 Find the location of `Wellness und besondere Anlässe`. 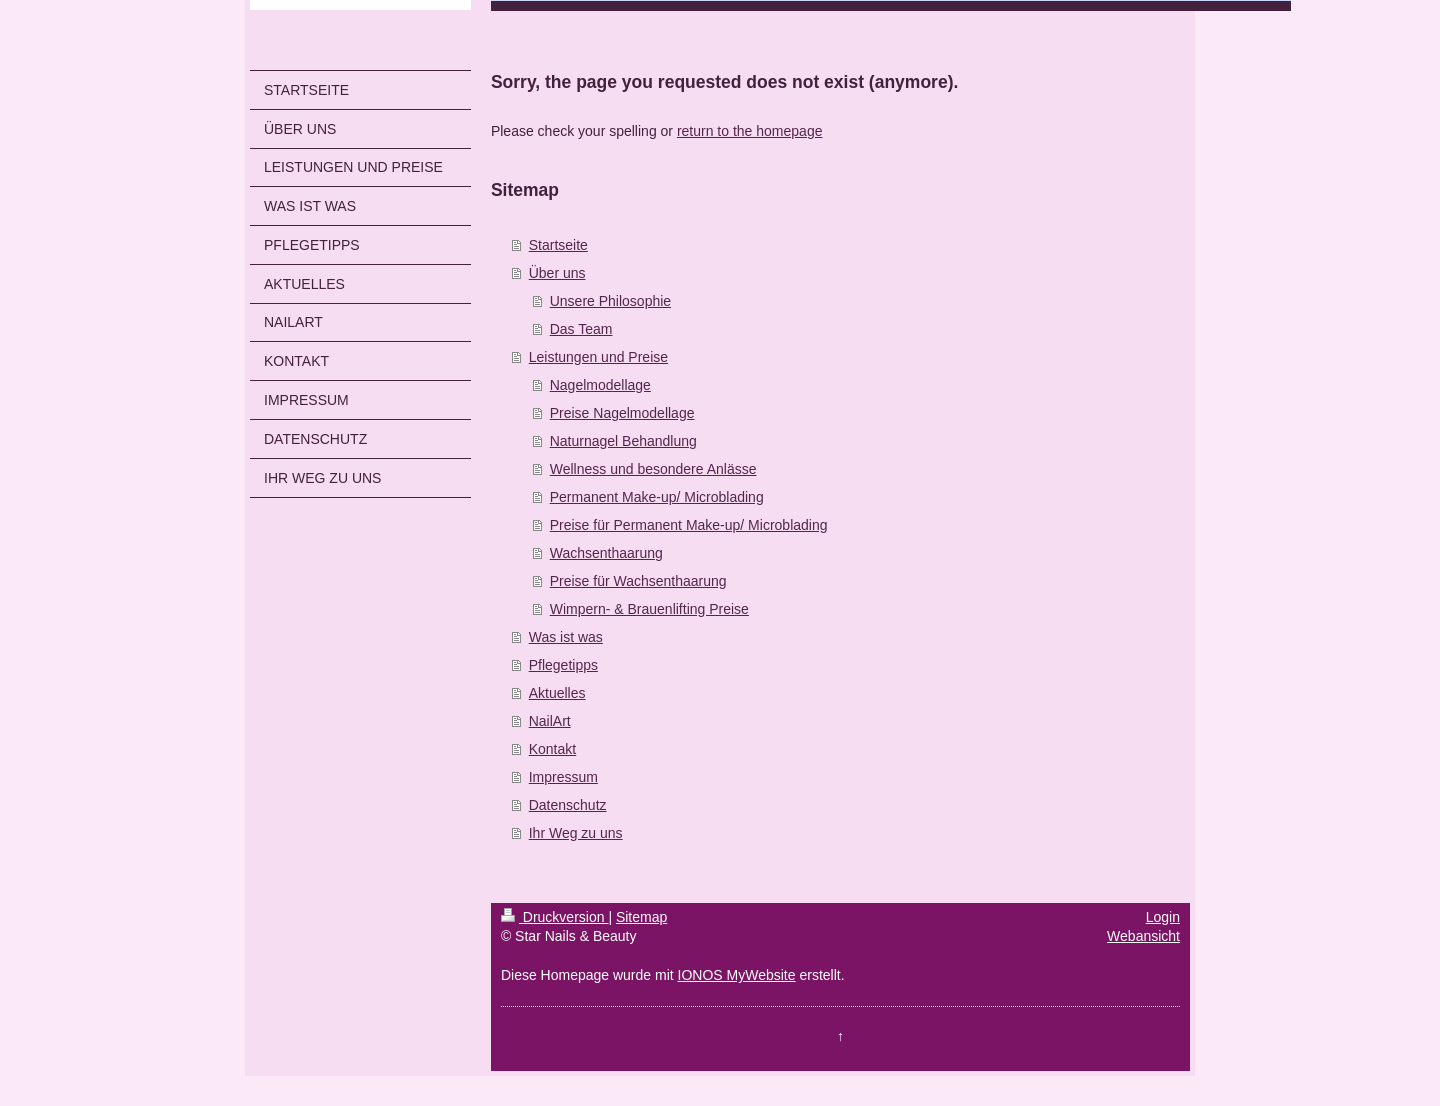

Wellness und besondere Anlässe is located at coordinates (653, 469).